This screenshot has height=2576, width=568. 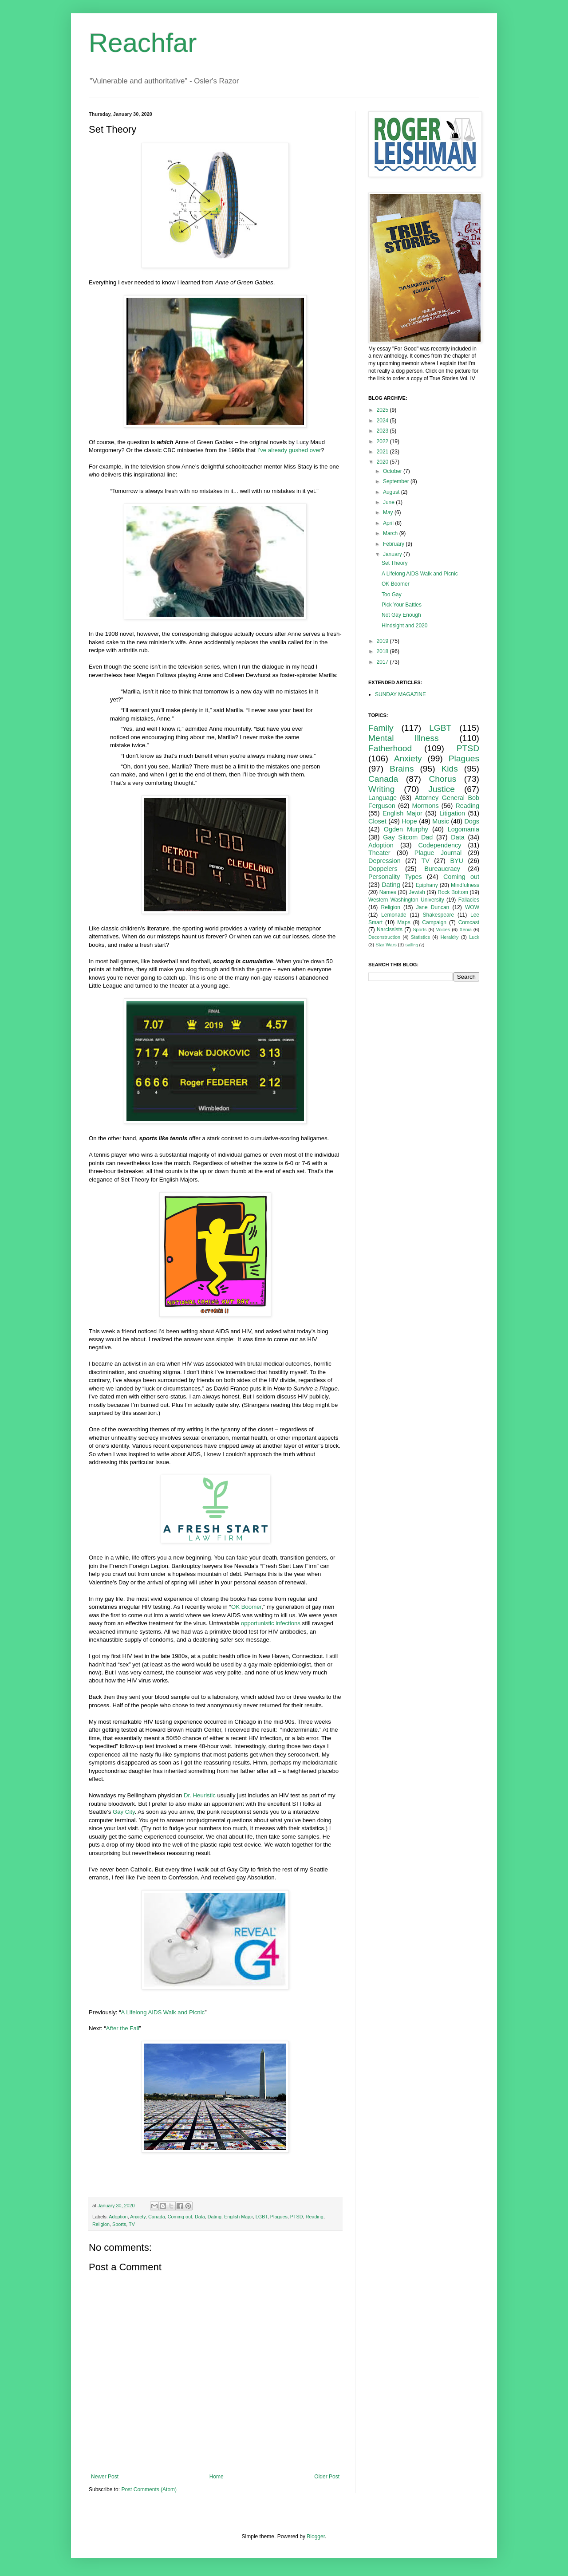 I want to click on Theater, so click(x=379, y=852).